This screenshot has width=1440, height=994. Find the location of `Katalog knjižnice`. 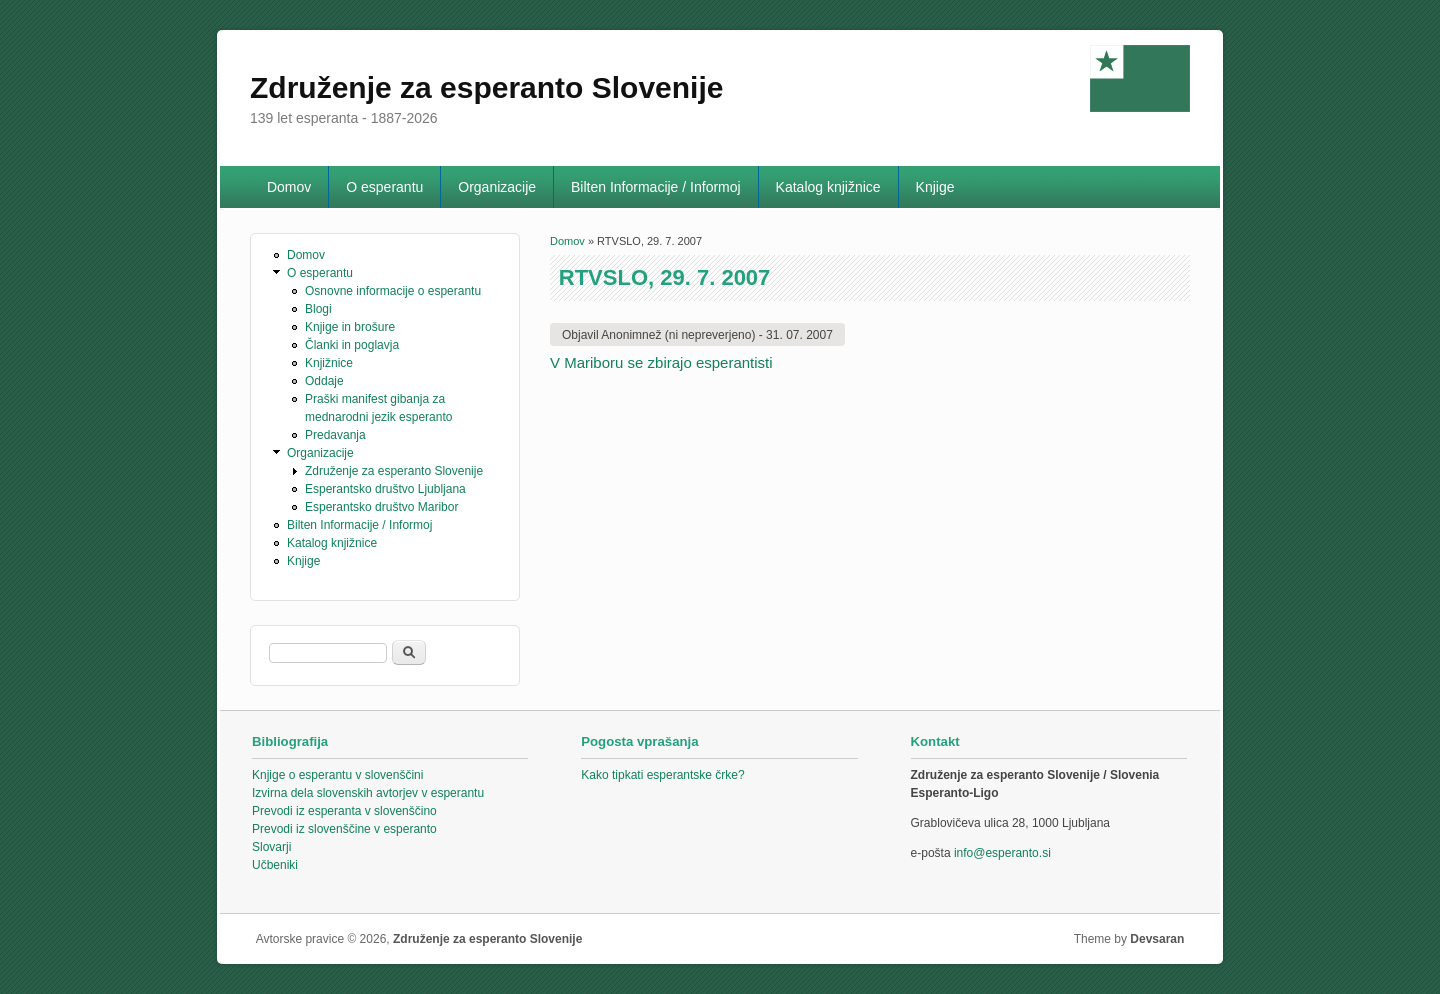

Katalog knjižnice is located at coordinates (828, 187).